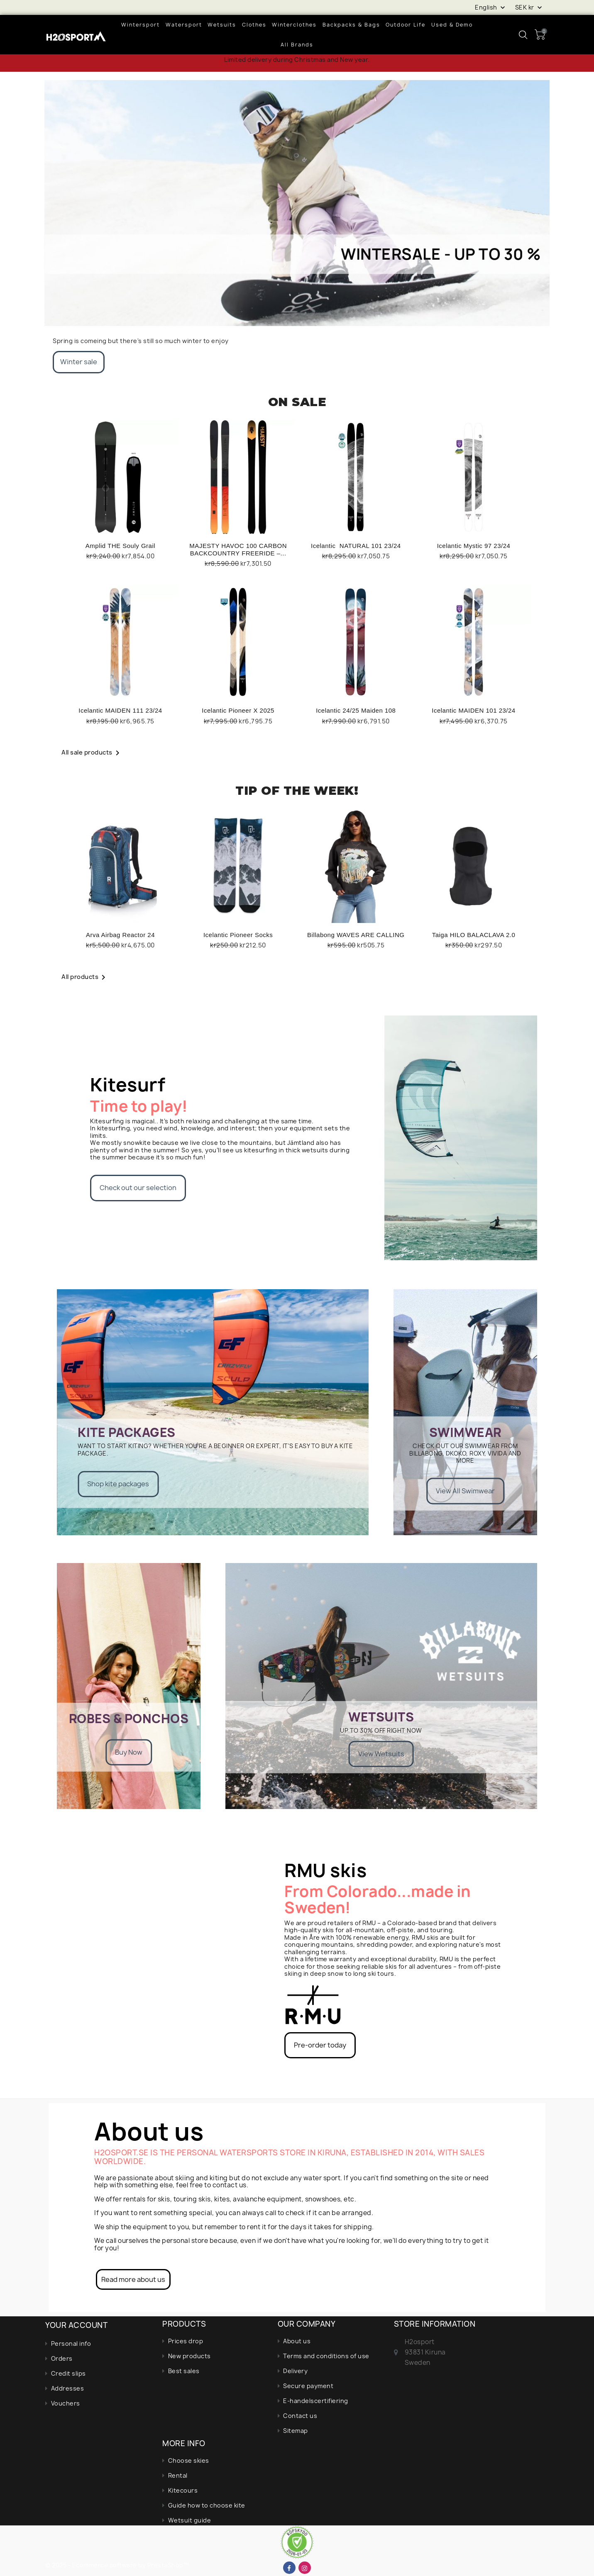  What do you see at coordinates (133, 2279) in the screenshot?
I see `Read more about us` at bounding box center [133, 2279].